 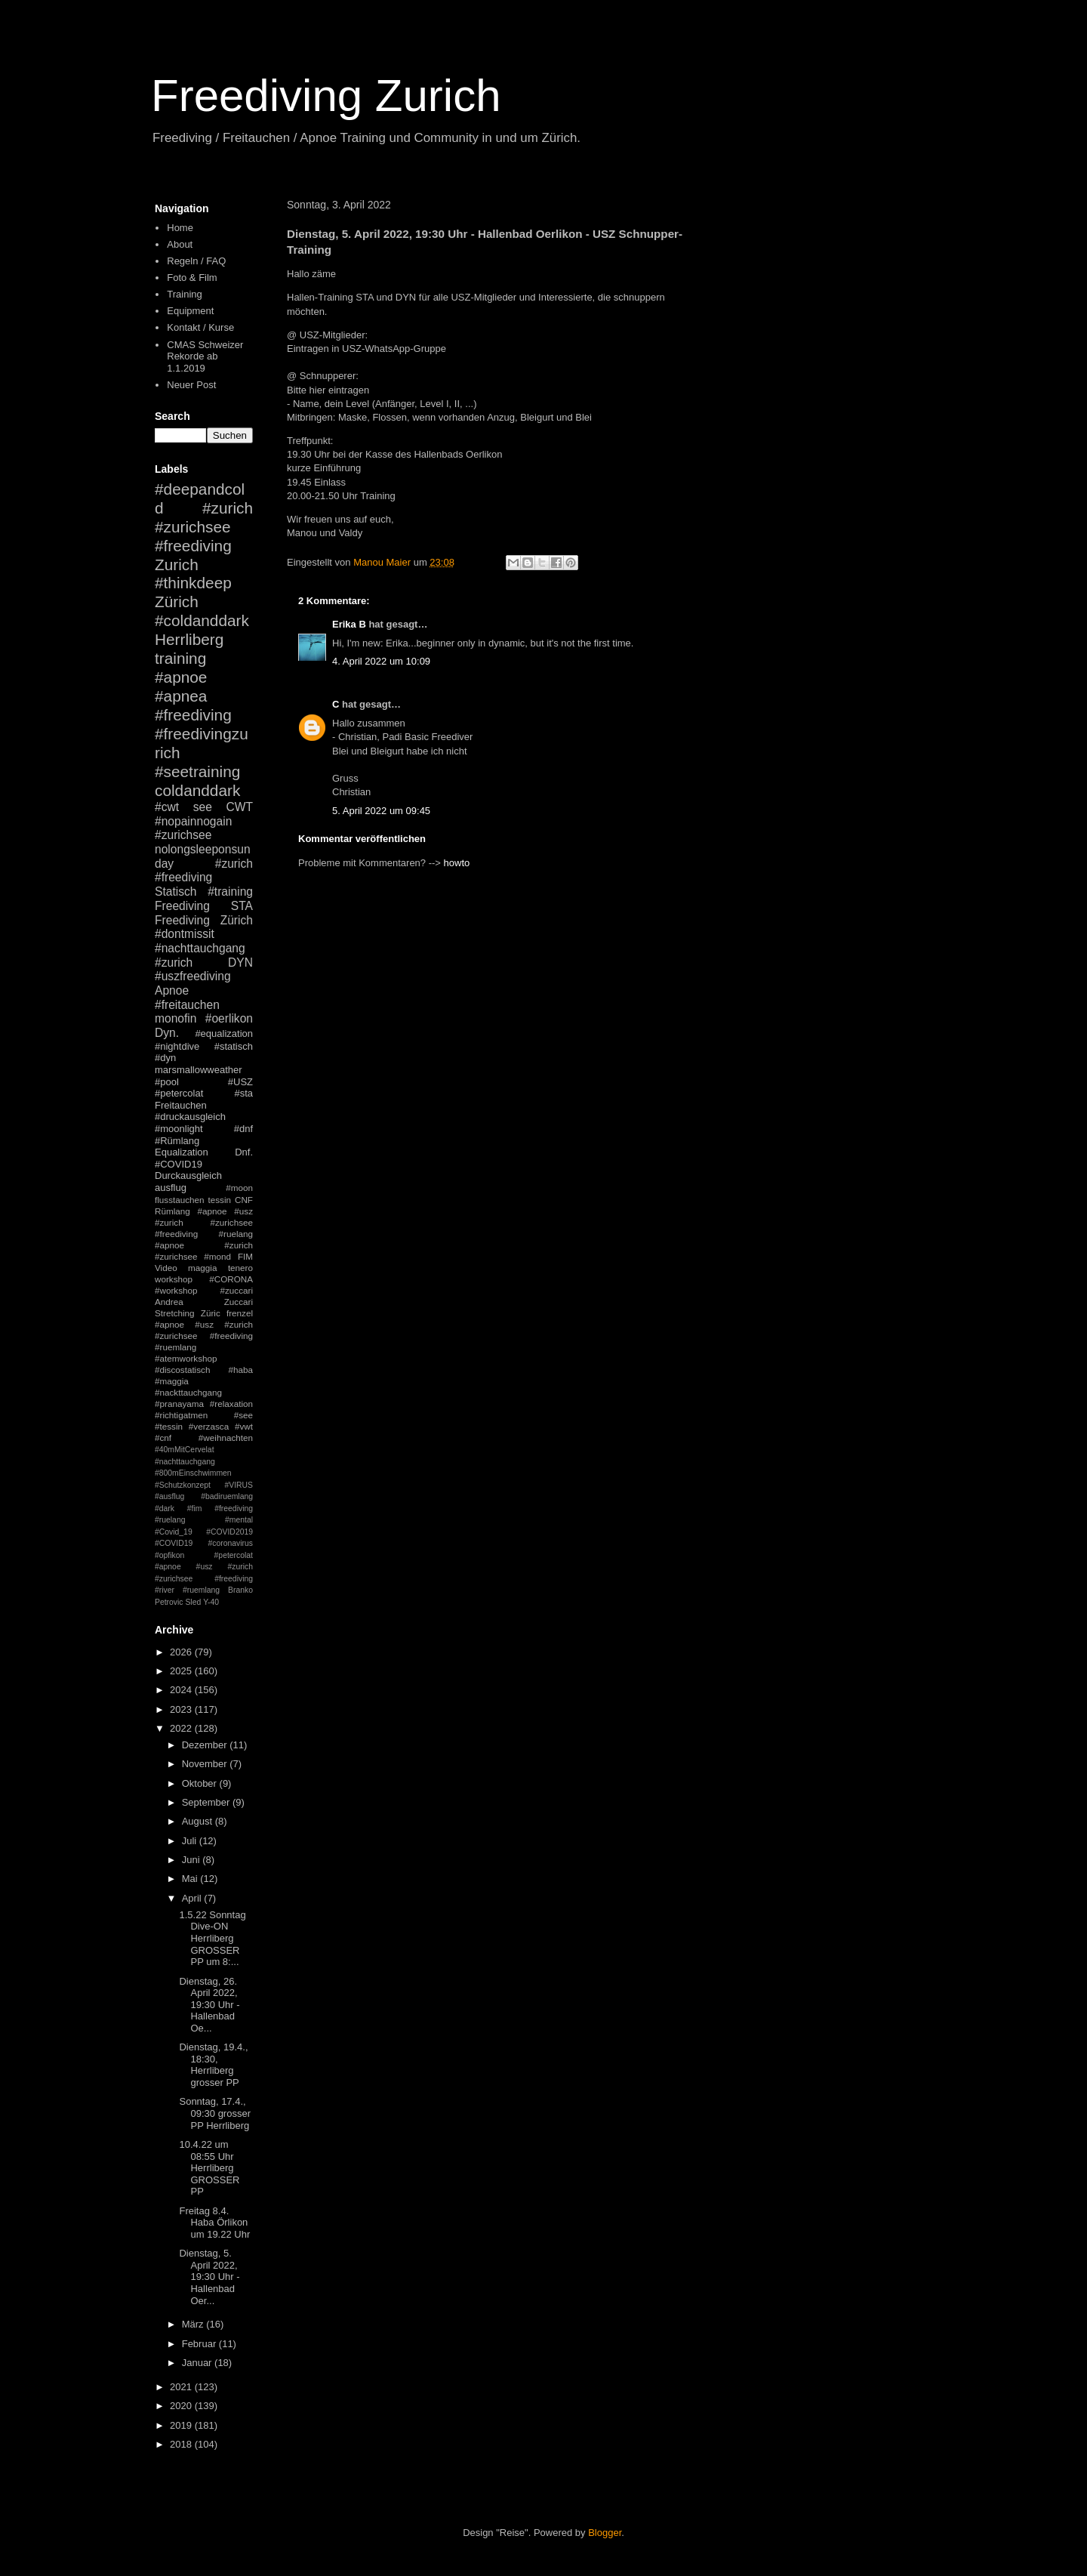 What do you see at coordinates (193, 821) in the screenshot?
I see `#nopainnogain` at bounding box center [193, 821].